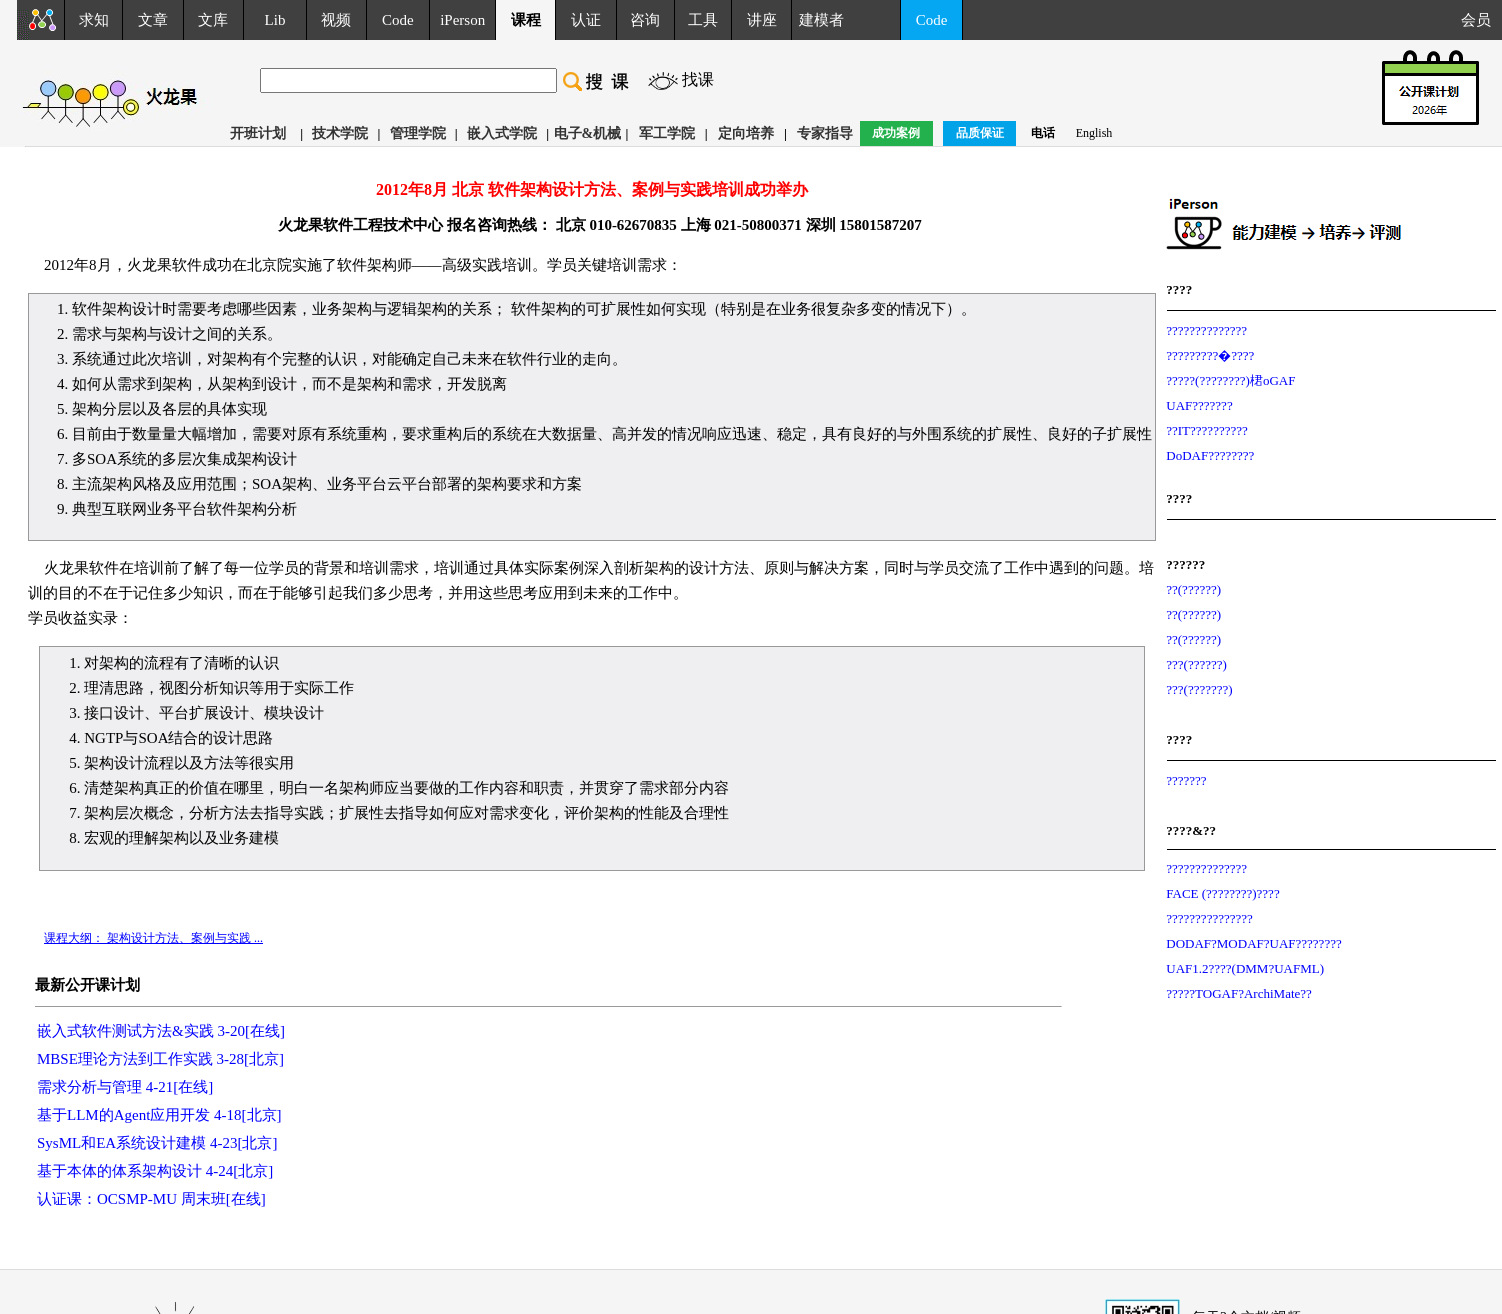 The width and height of the screenshot is (1502, 1314). I want to click on Code, so click(398, 20).